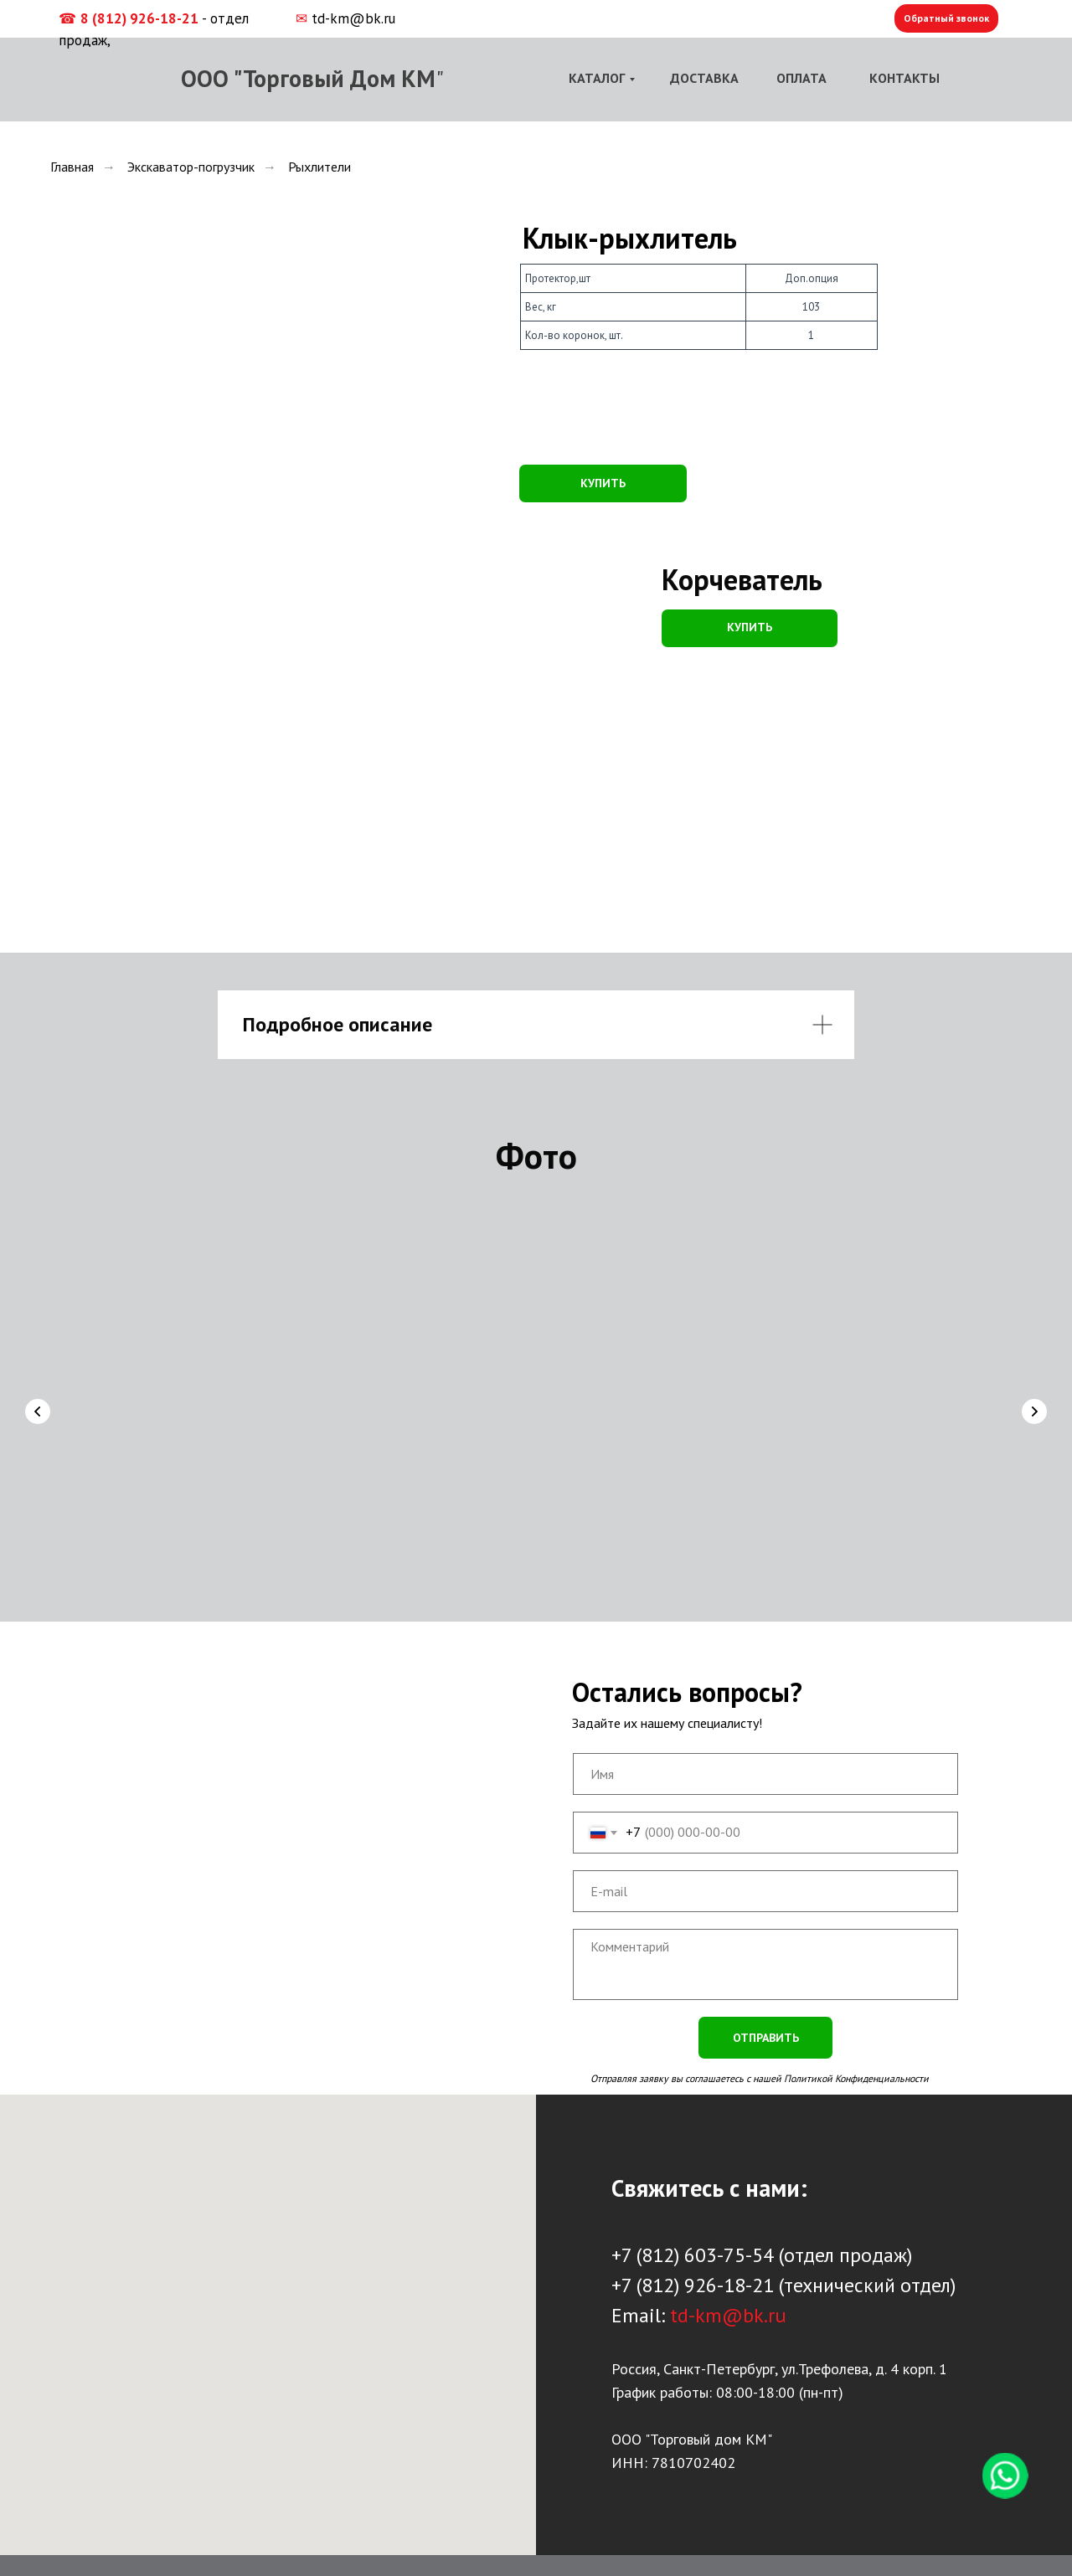  I want to click on КАТАЛОГ, so click(597, 77).